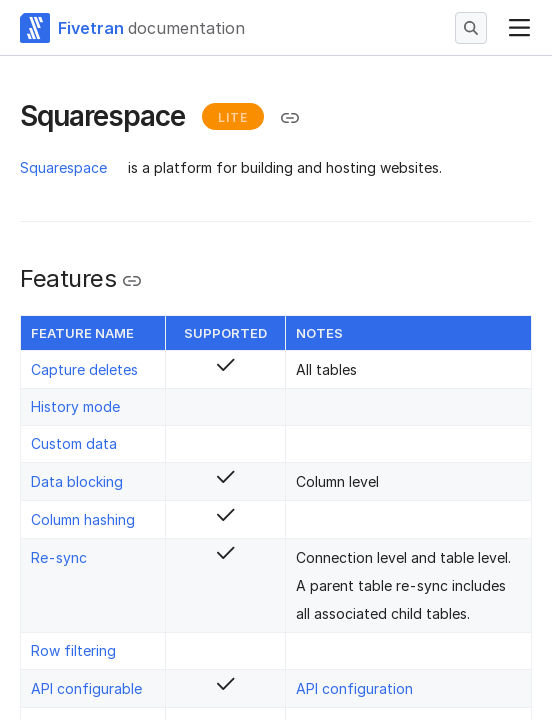 The width and height of the screenshot is (552, 720). I want to click on [Copy link to the clipboard], so click(290, 118).